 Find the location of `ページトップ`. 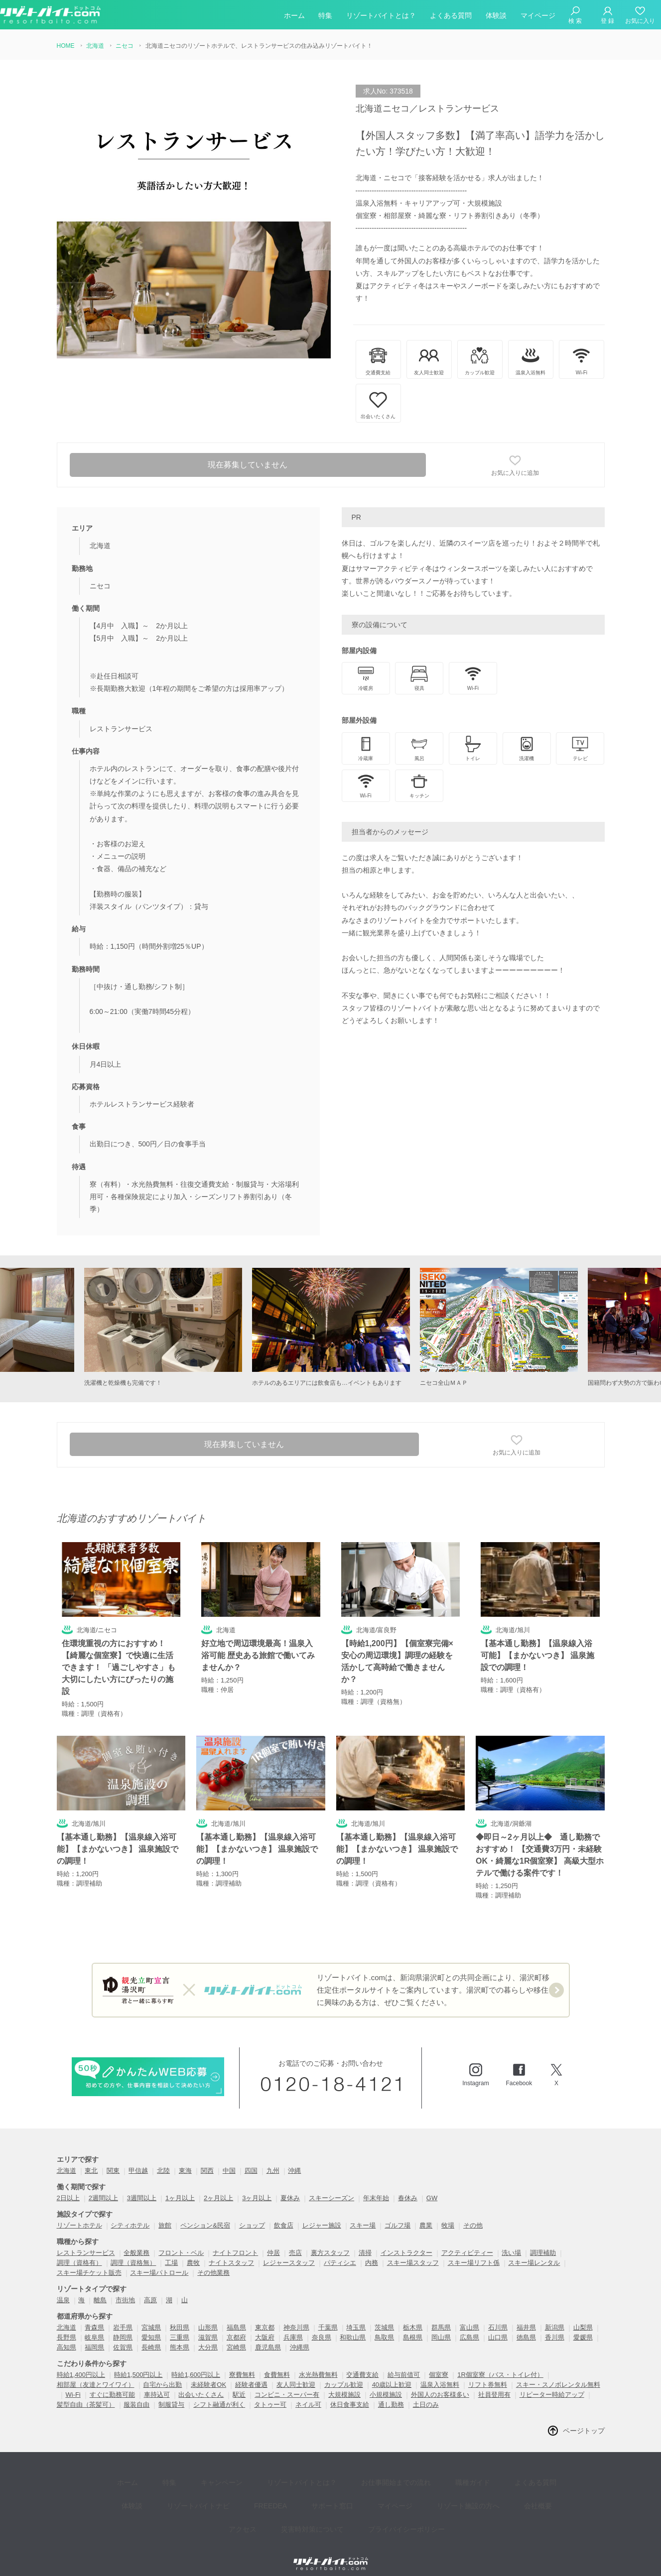

ページトップ is located at coordinates (584, 2419).